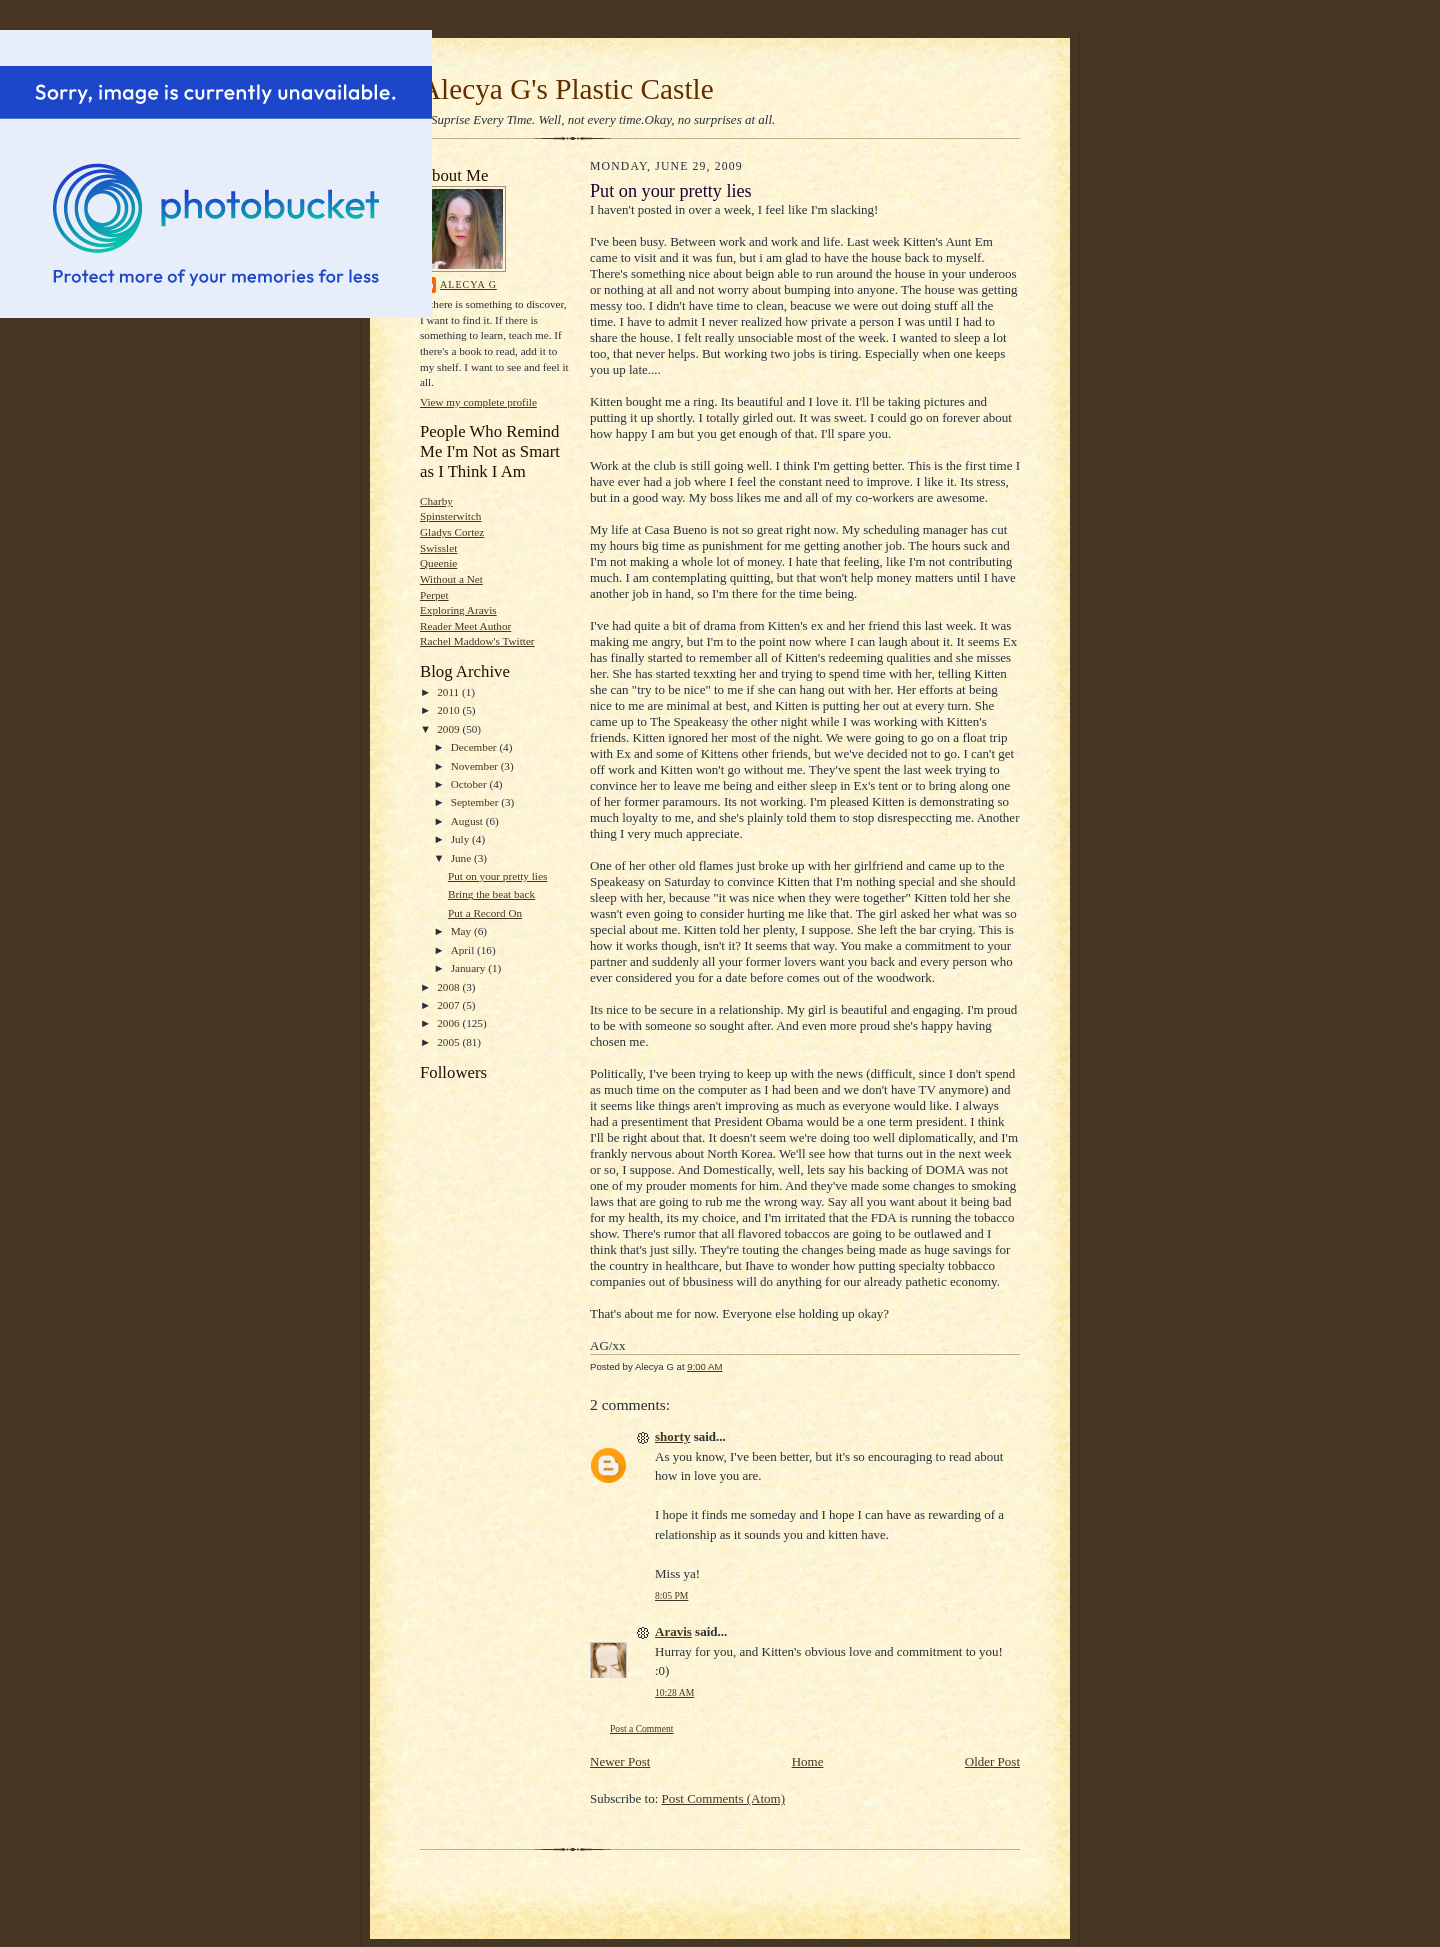 The width and height of the screenshot is (1440, 1947). What do you see at coordinates (461, 839) in the screenshot?
I see `July` at bounding box center [461, 839].